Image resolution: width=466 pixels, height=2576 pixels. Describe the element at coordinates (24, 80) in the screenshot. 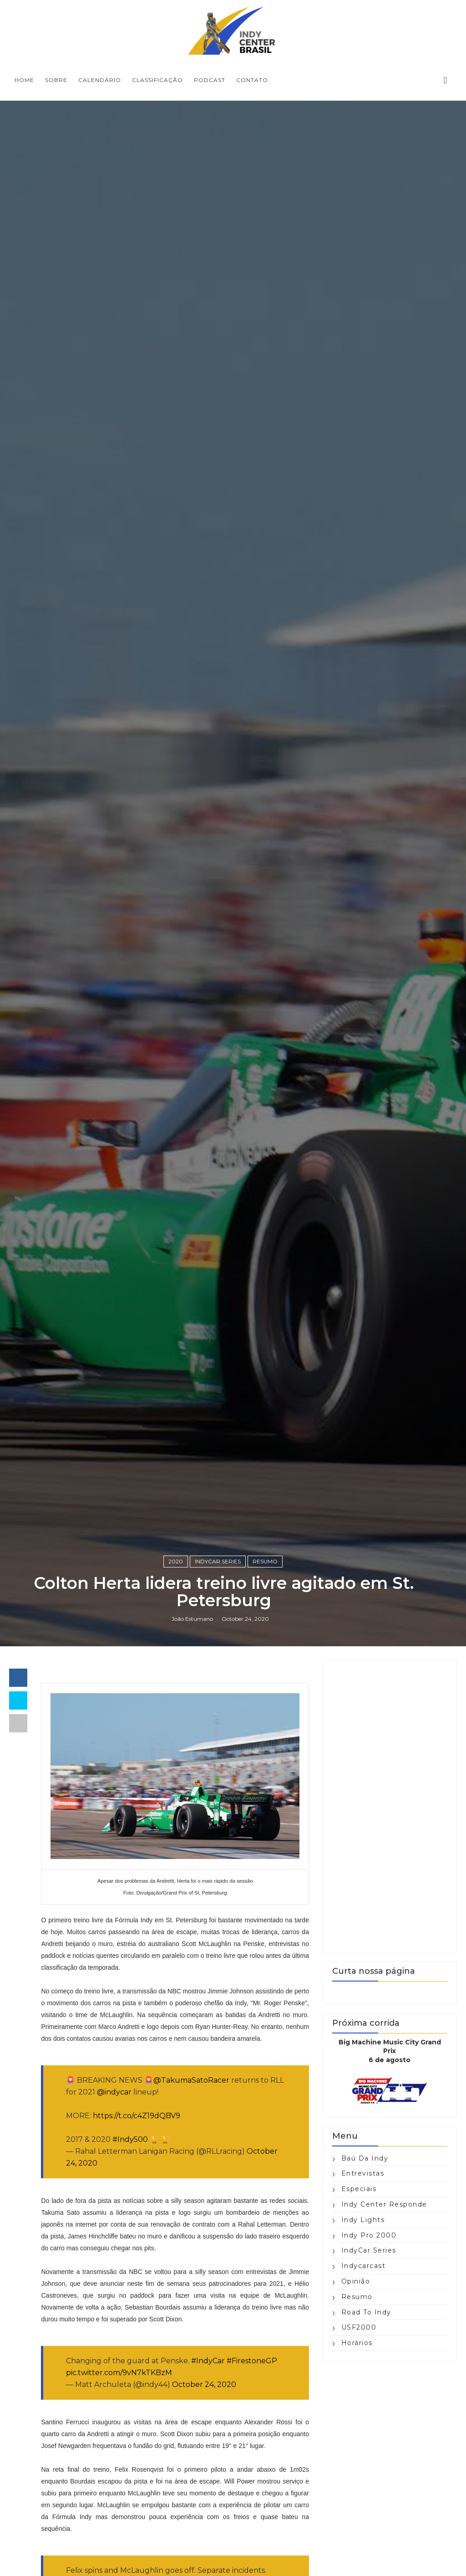

I see `Home` at that location.